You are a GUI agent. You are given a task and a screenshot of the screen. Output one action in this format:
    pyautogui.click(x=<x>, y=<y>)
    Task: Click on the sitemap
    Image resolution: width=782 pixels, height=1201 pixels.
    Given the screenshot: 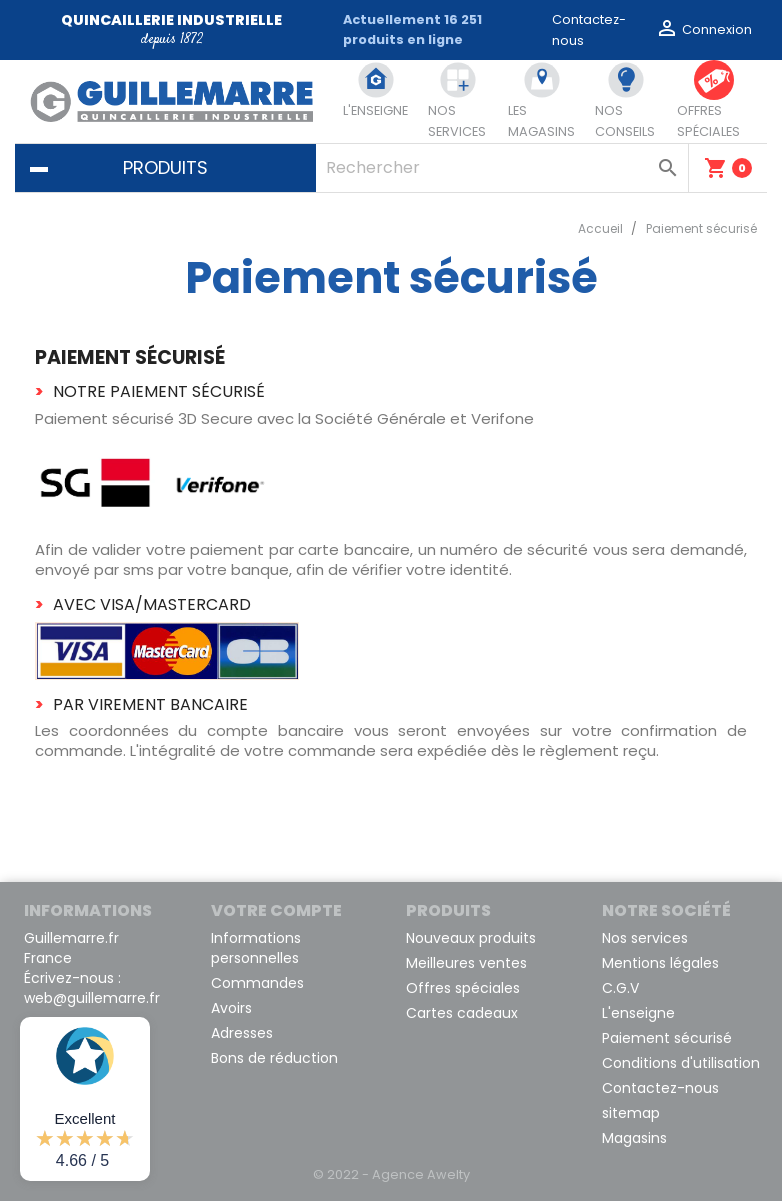 What is the action you would take?
    pyautogui.click(x=631, y=1113)
    